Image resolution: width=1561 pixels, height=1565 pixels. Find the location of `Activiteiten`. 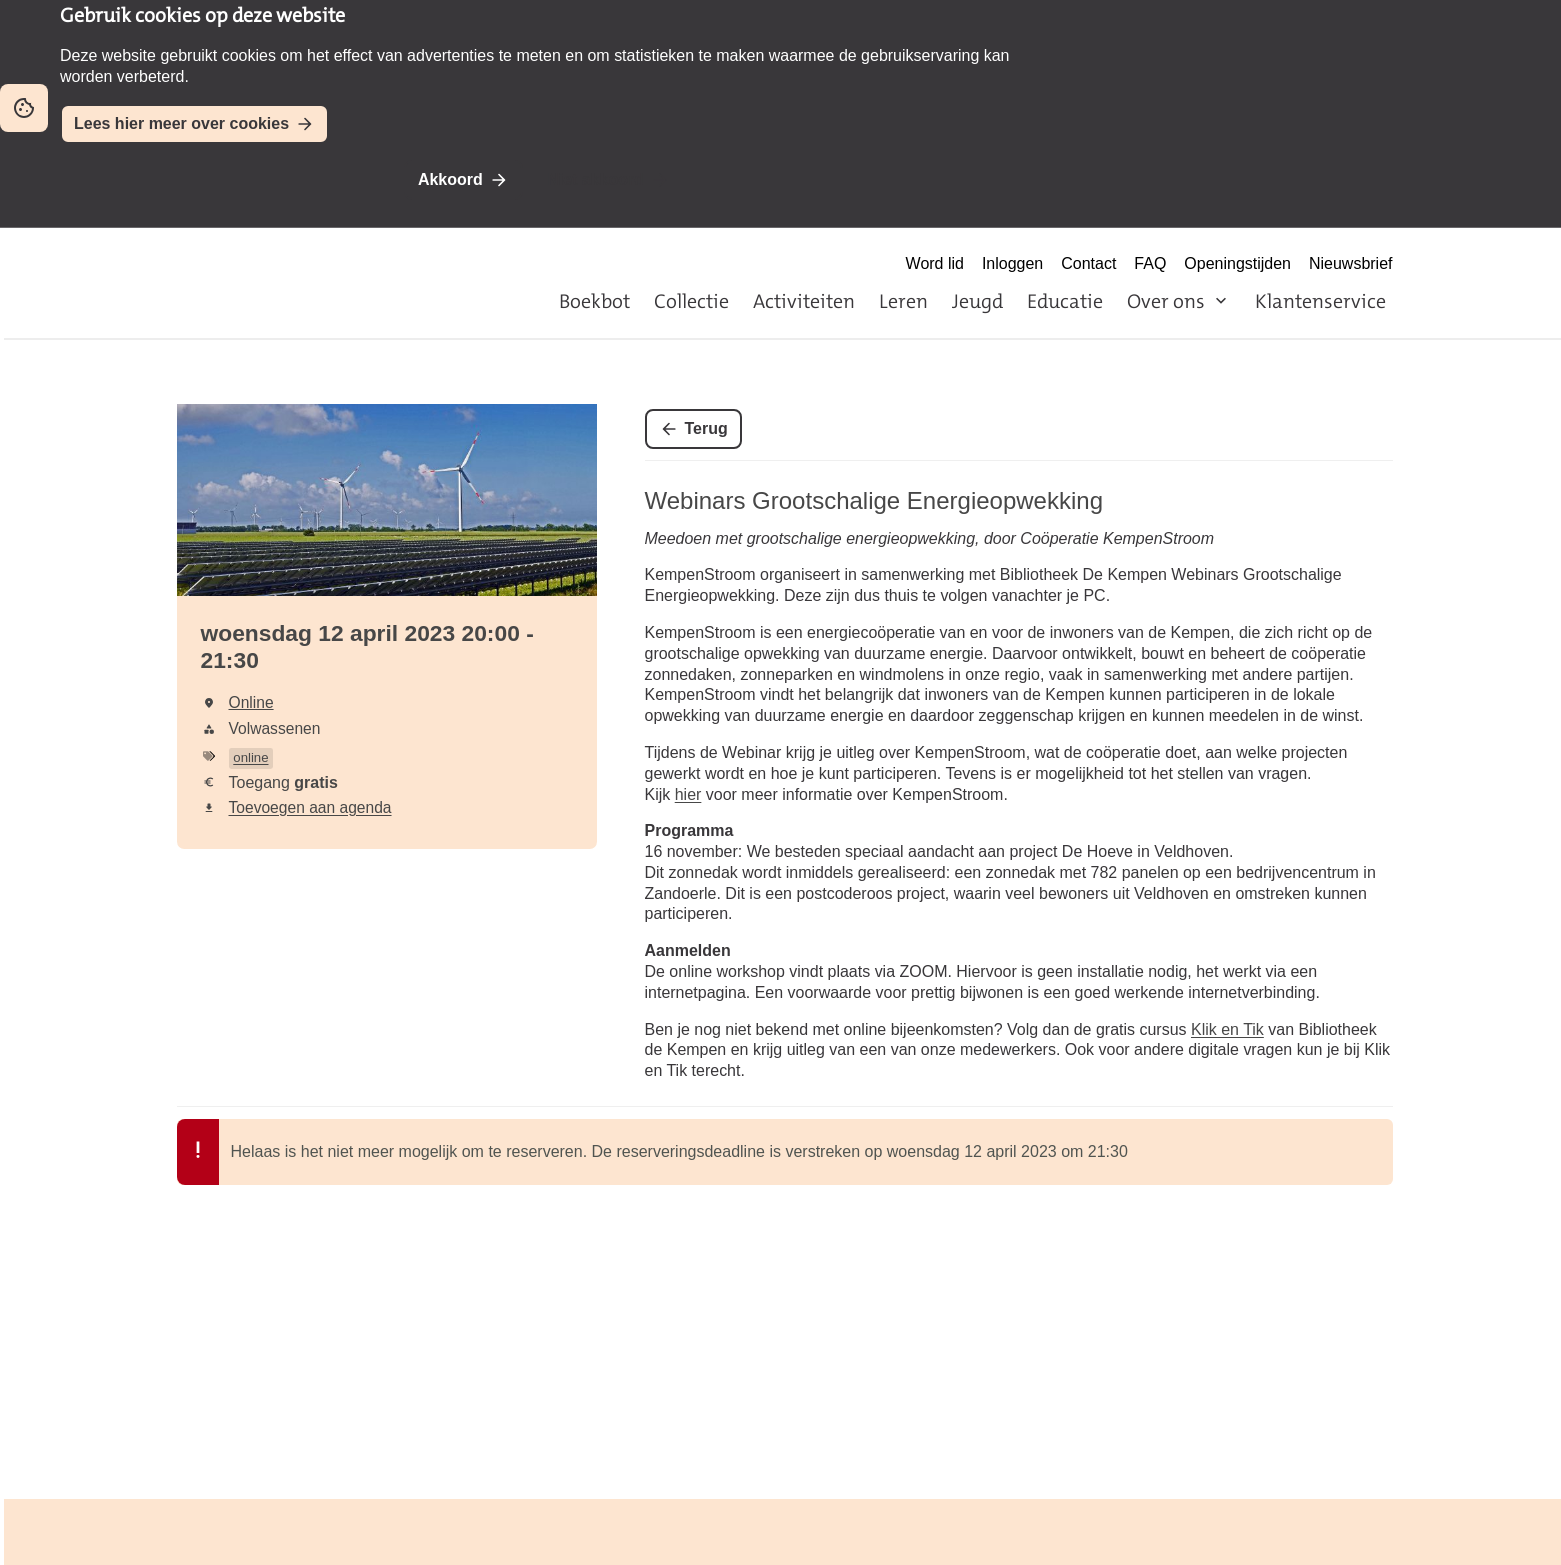

Activiteiten is located at coordinates (804, 301).